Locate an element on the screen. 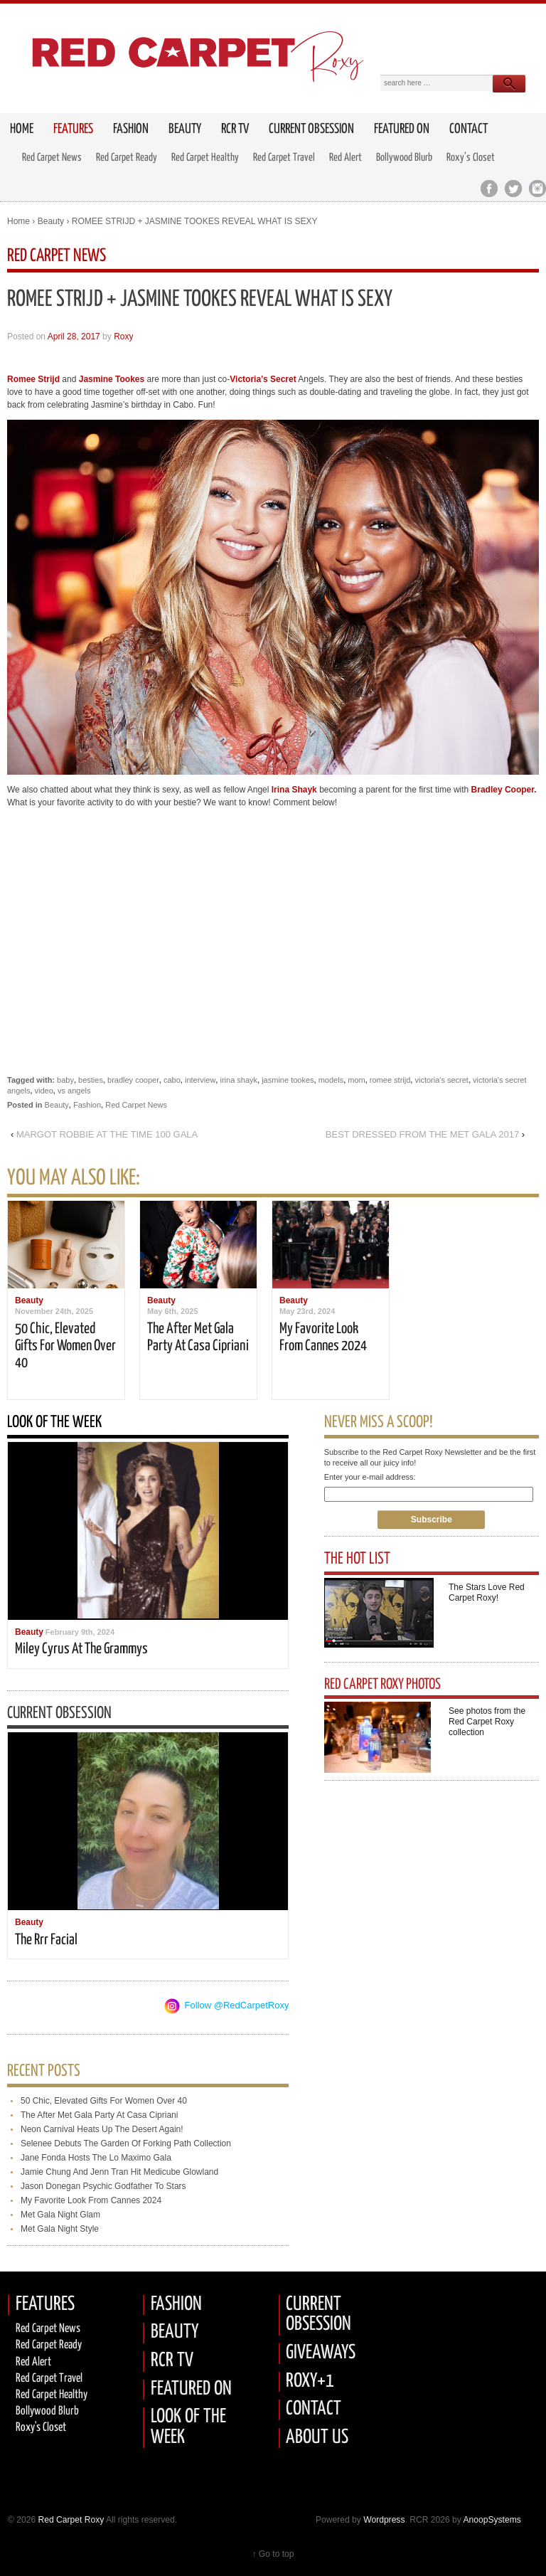 The width and height of the screenshot is (546, 2576). Bollywood Blurb is located at coordinates (404, 157).